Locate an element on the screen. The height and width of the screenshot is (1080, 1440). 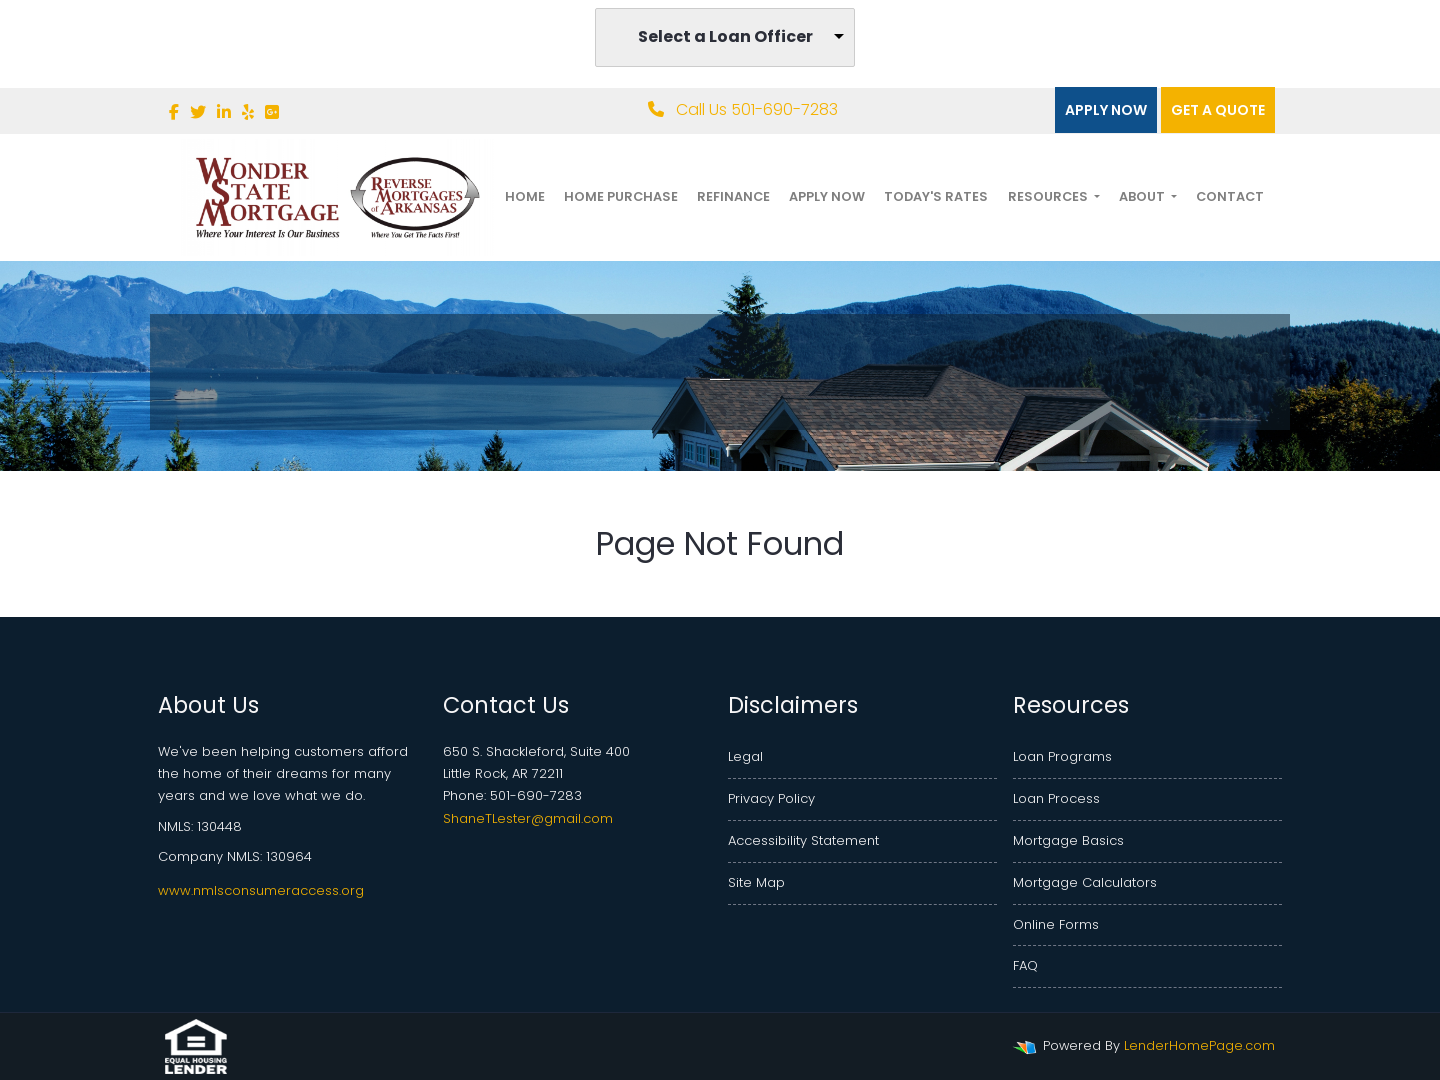
Home Purchase is located at coordinates (621, 196).